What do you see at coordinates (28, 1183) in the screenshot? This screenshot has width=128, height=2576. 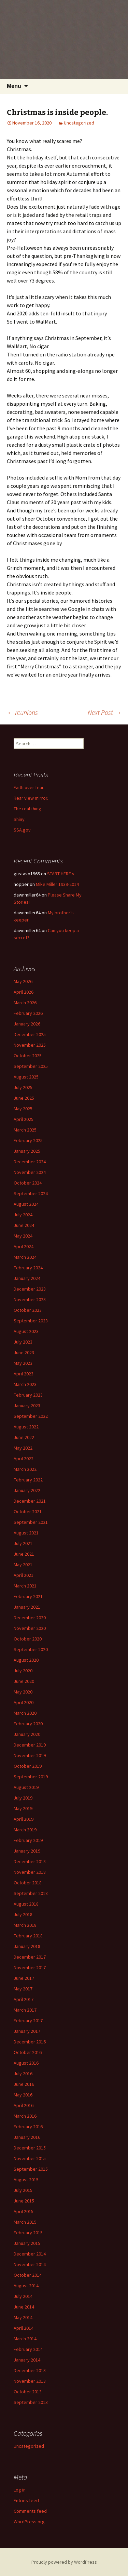 I see `October 2024` at bounding box center [28, 1183].